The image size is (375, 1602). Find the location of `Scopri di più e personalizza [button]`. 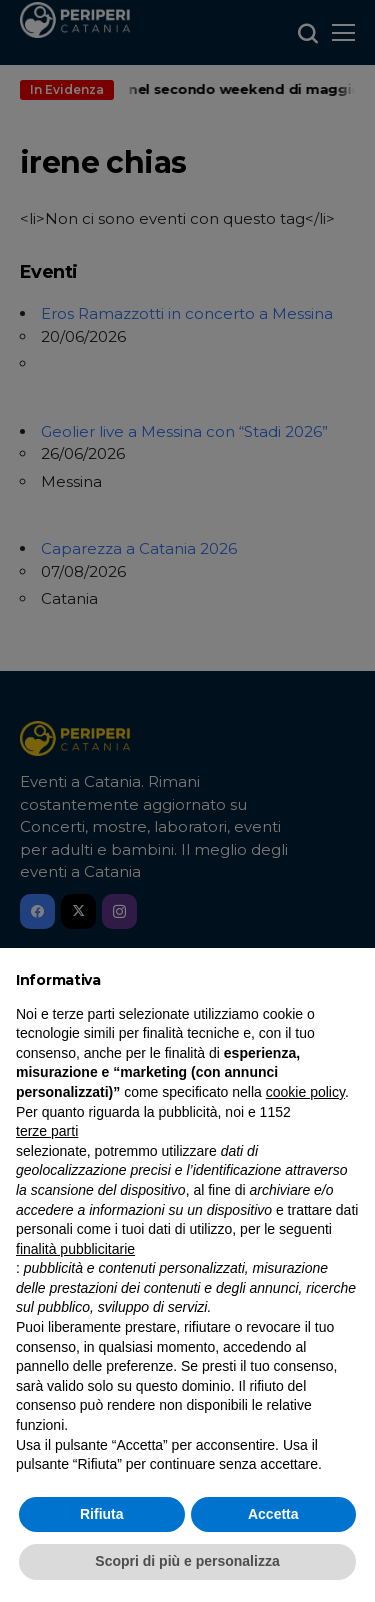

Scopri di più e personalizza [button] is located at coordinates (187, 1561).